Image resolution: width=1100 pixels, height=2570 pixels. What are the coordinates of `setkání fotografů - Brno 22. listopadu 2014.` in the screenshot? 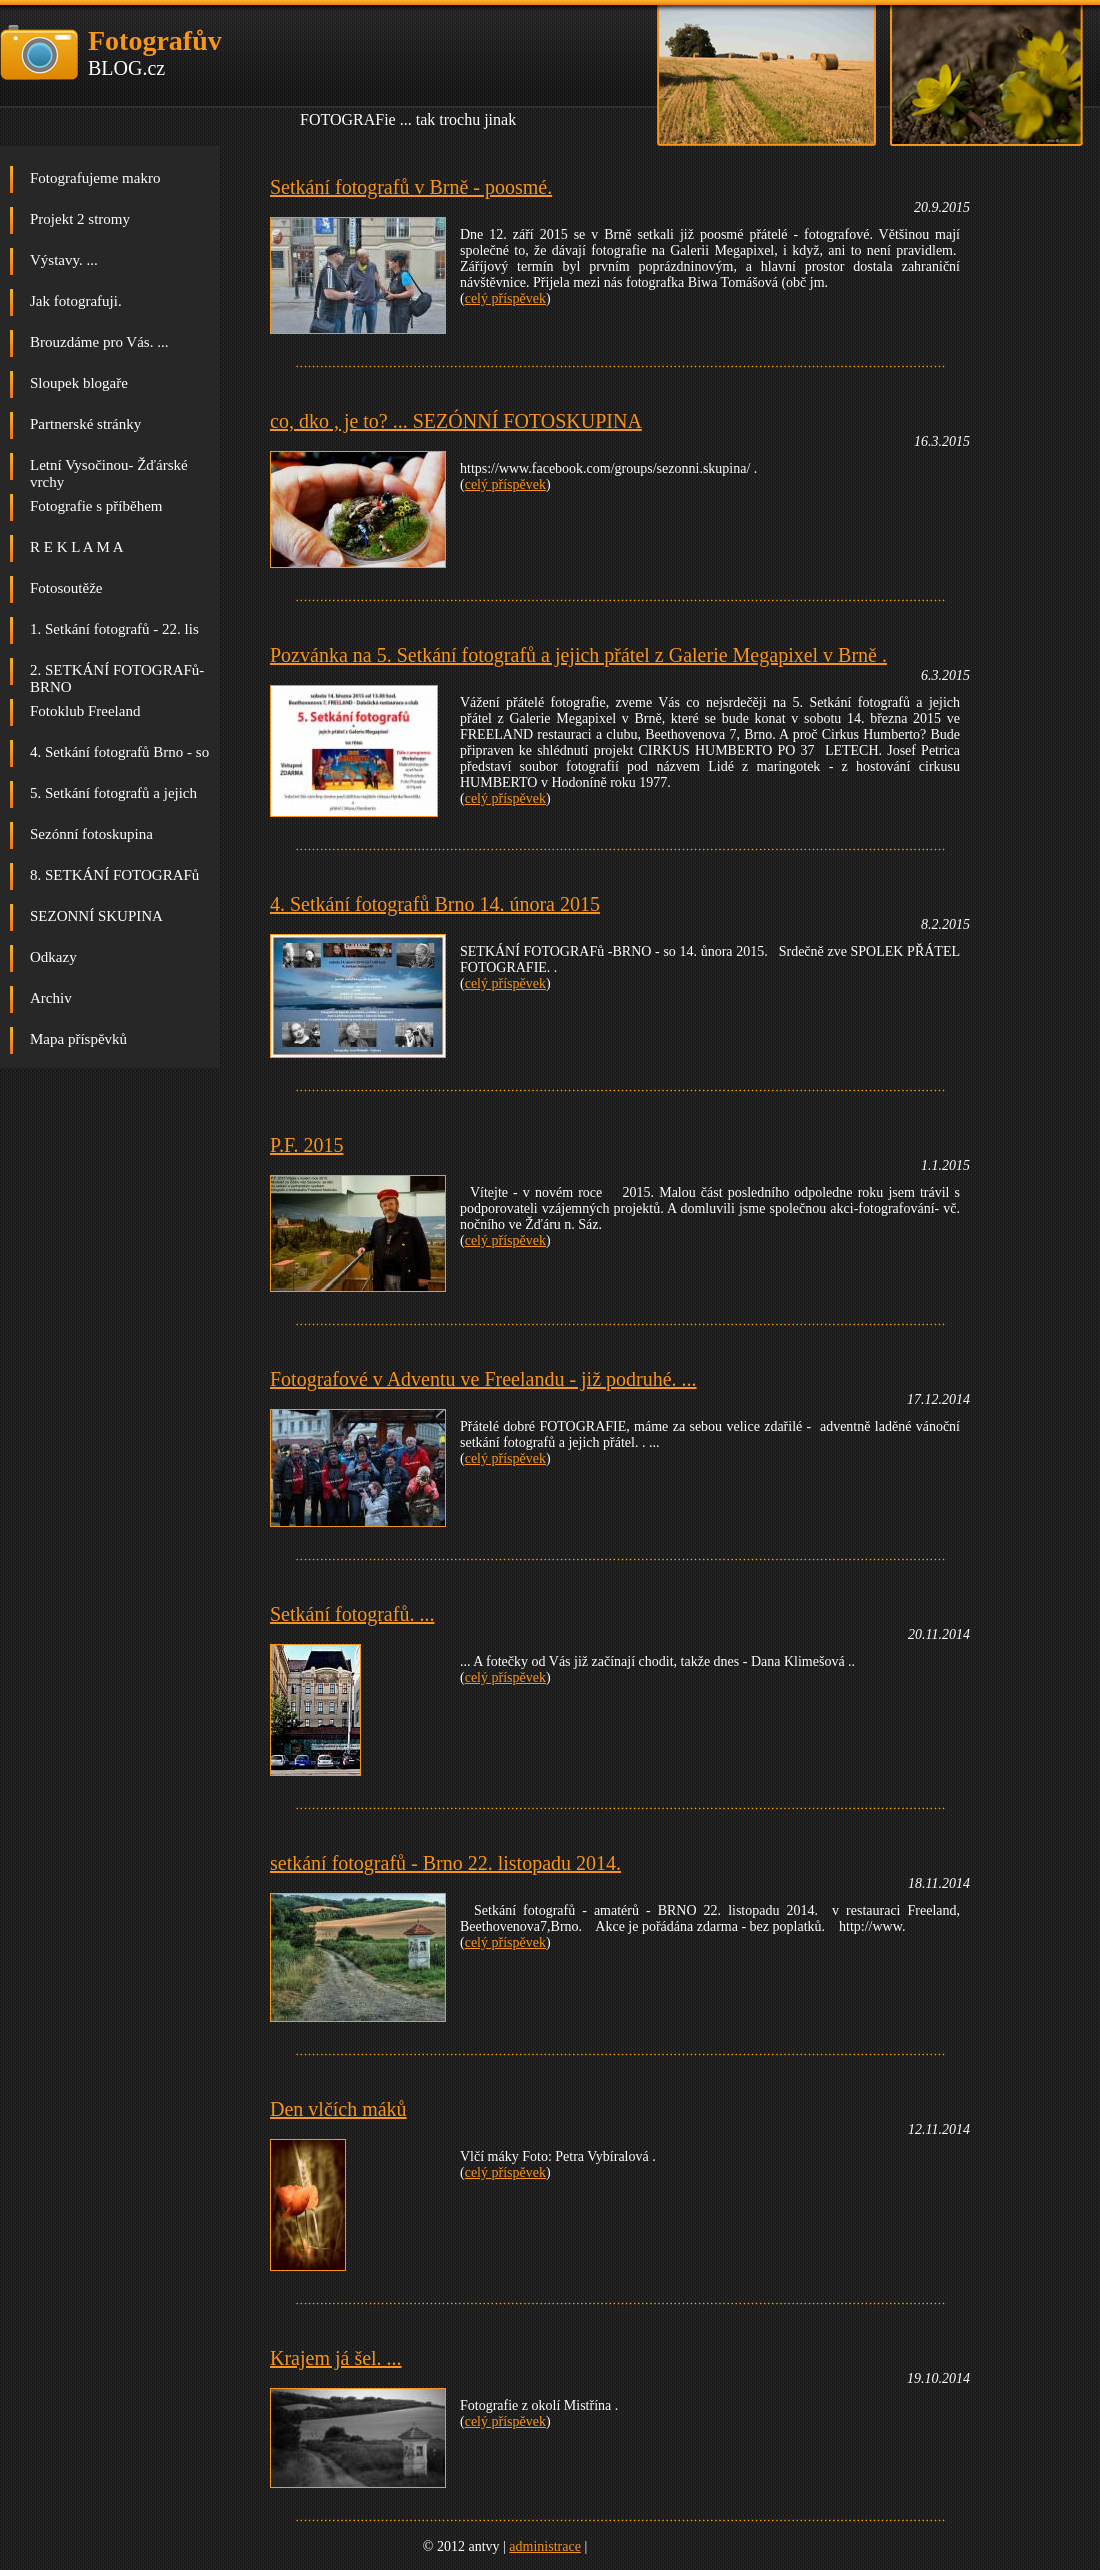 It's located at (445, 1863).